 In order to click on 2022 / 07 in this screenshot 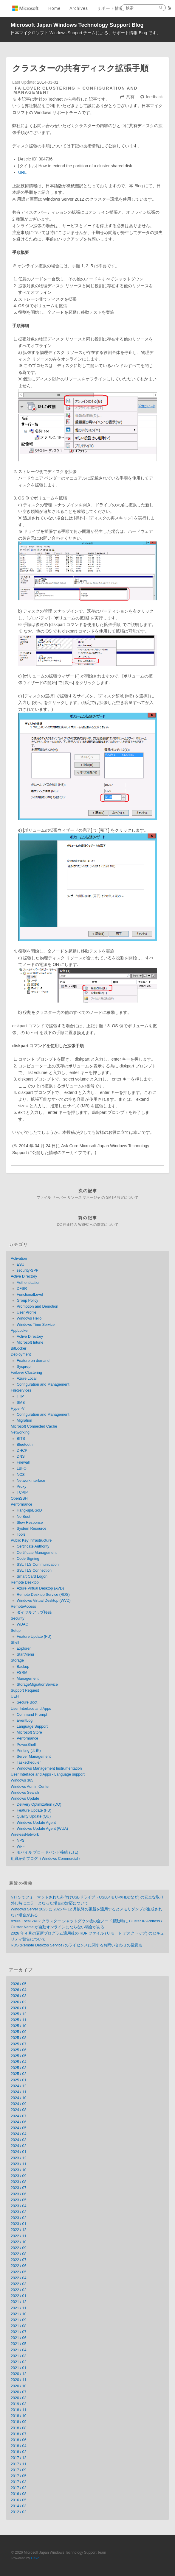, I will do `click(19, 2260)`.